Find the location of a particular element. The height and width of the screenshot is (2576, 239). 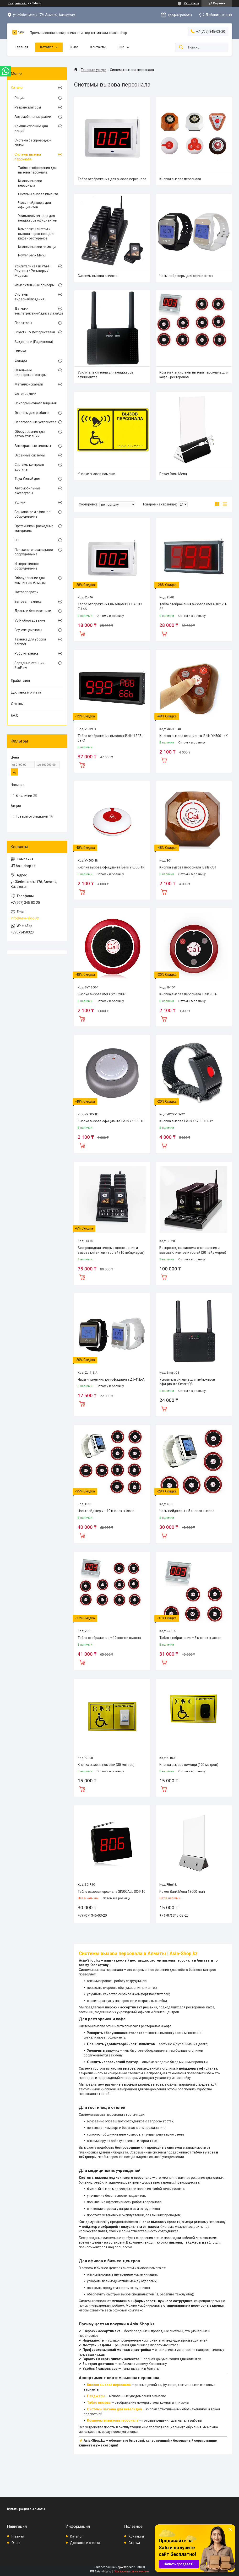

Усилитель сигнала для пейджеров официанта Smart Q8 is located at coordinates (187, 1381).